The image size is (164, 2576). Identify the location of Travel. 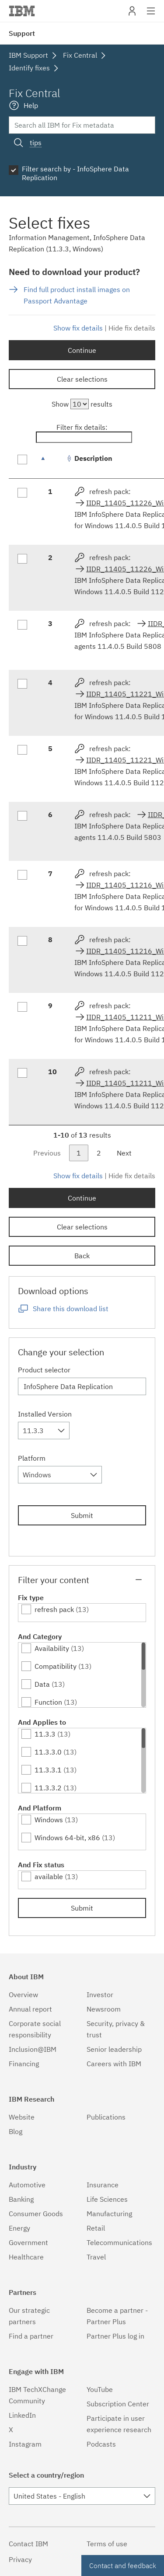
(96, 2256).